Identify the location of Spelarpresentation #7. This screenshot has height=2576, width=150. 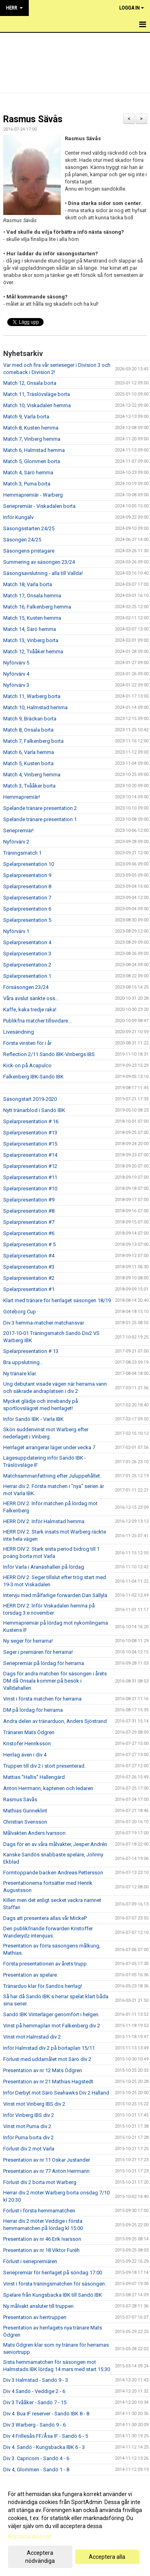
(28, 1222).